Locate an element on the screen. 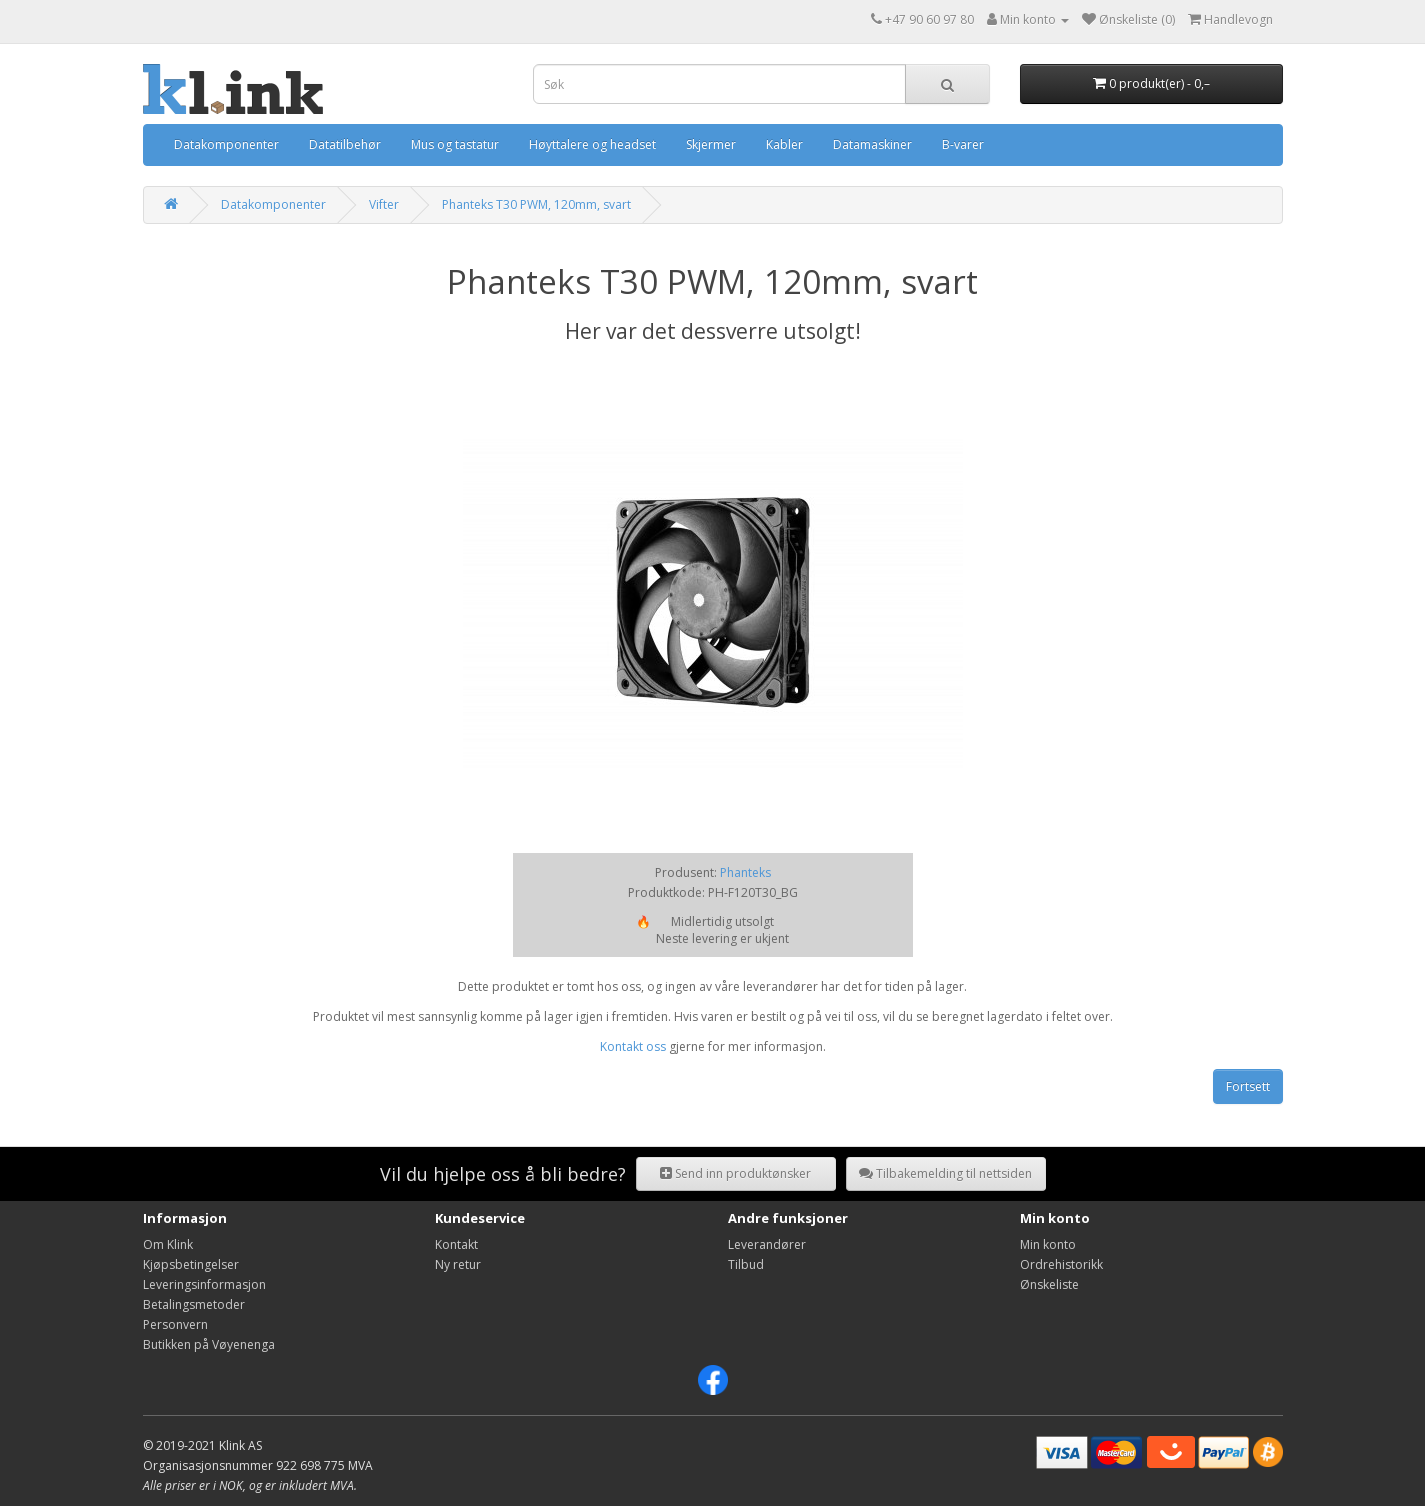  Tilbakemelding til nettsiden is located at coordinates (945, 1173).